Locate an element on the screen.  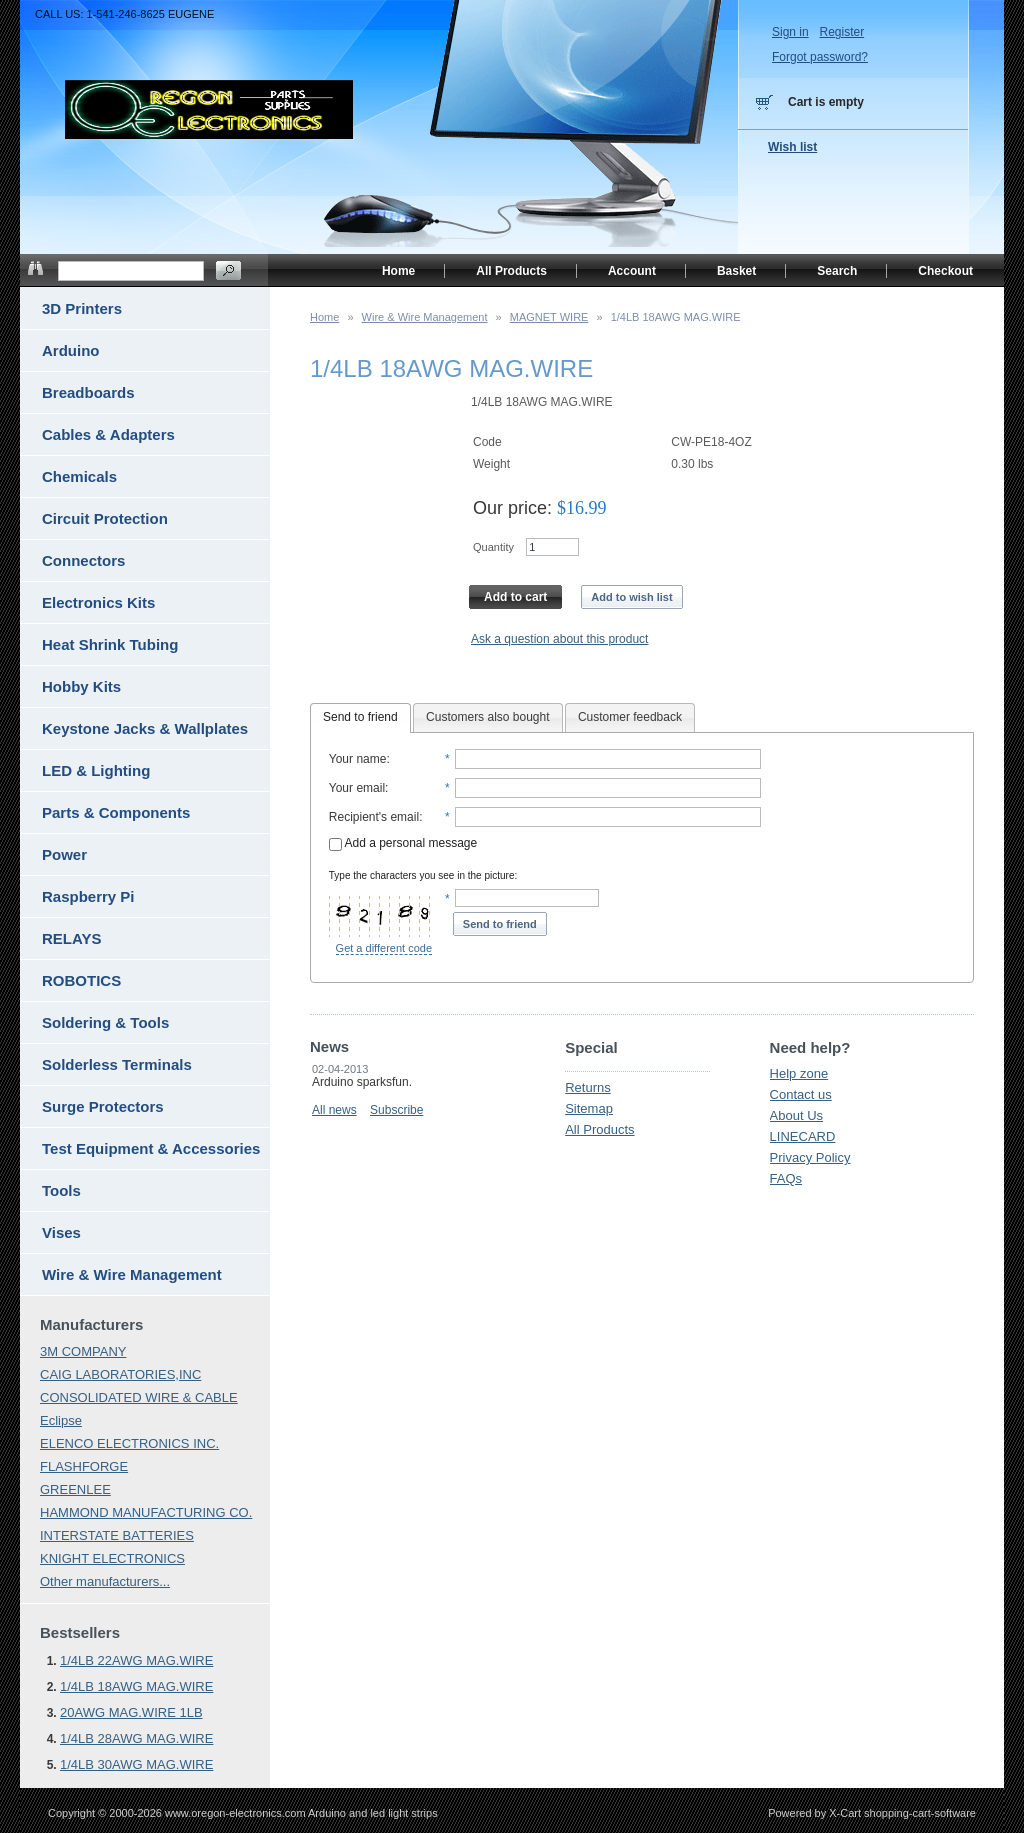
Arduino is located at coordinates (71, 350).